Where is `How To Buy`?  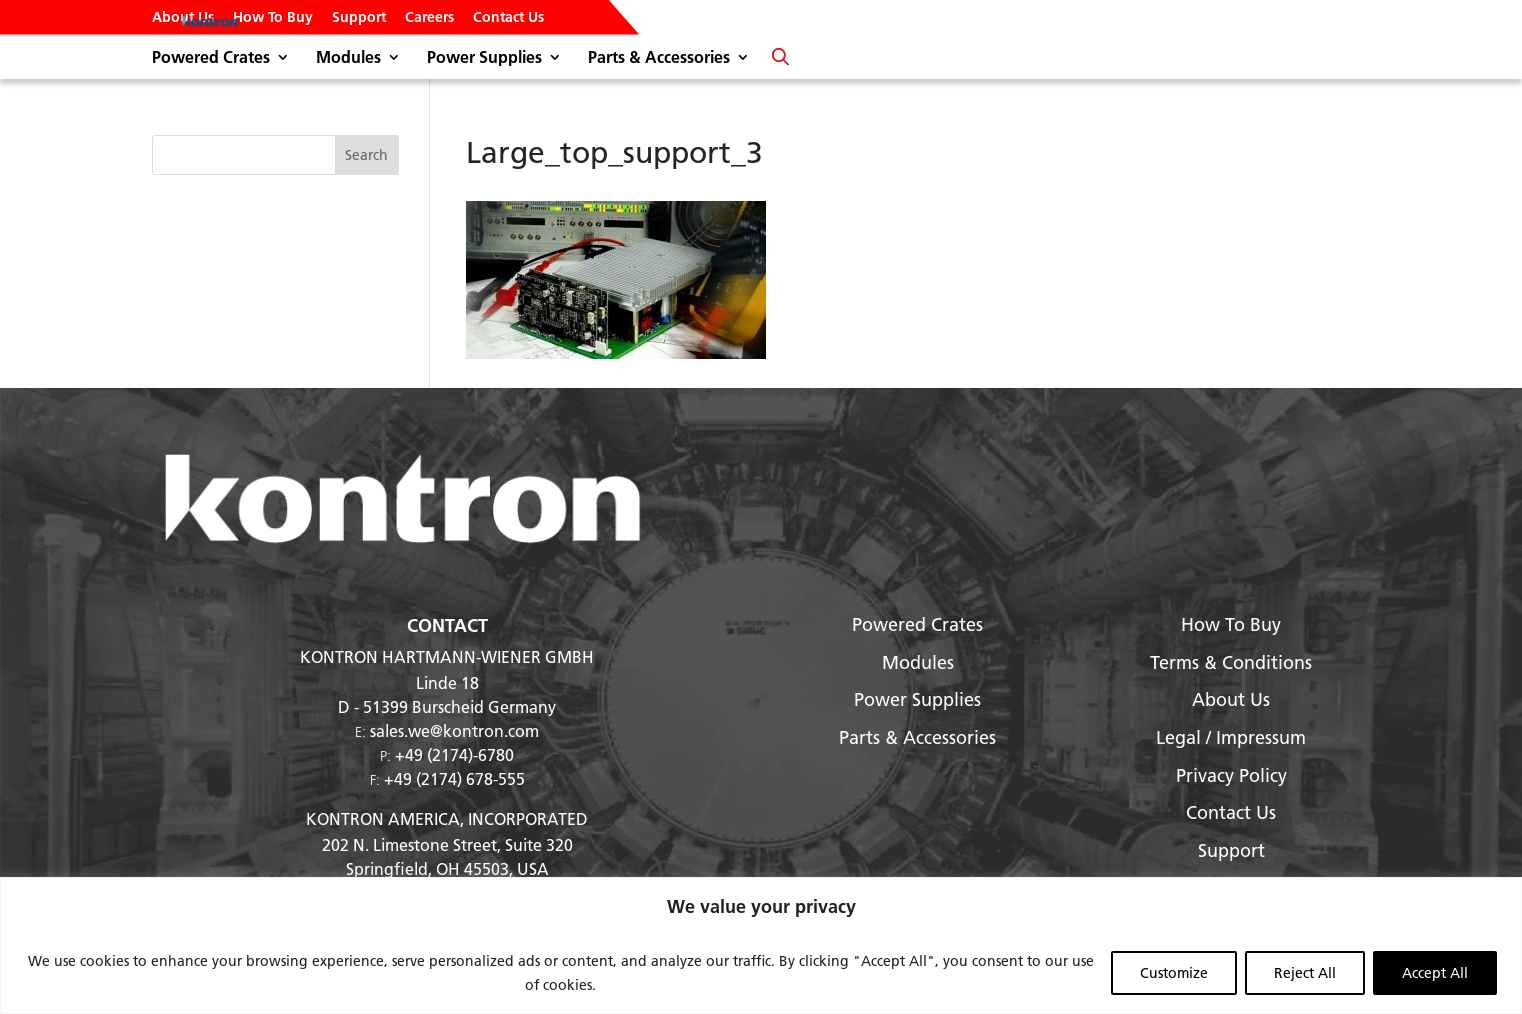
How To Buy is located at coordinates (273, 18).